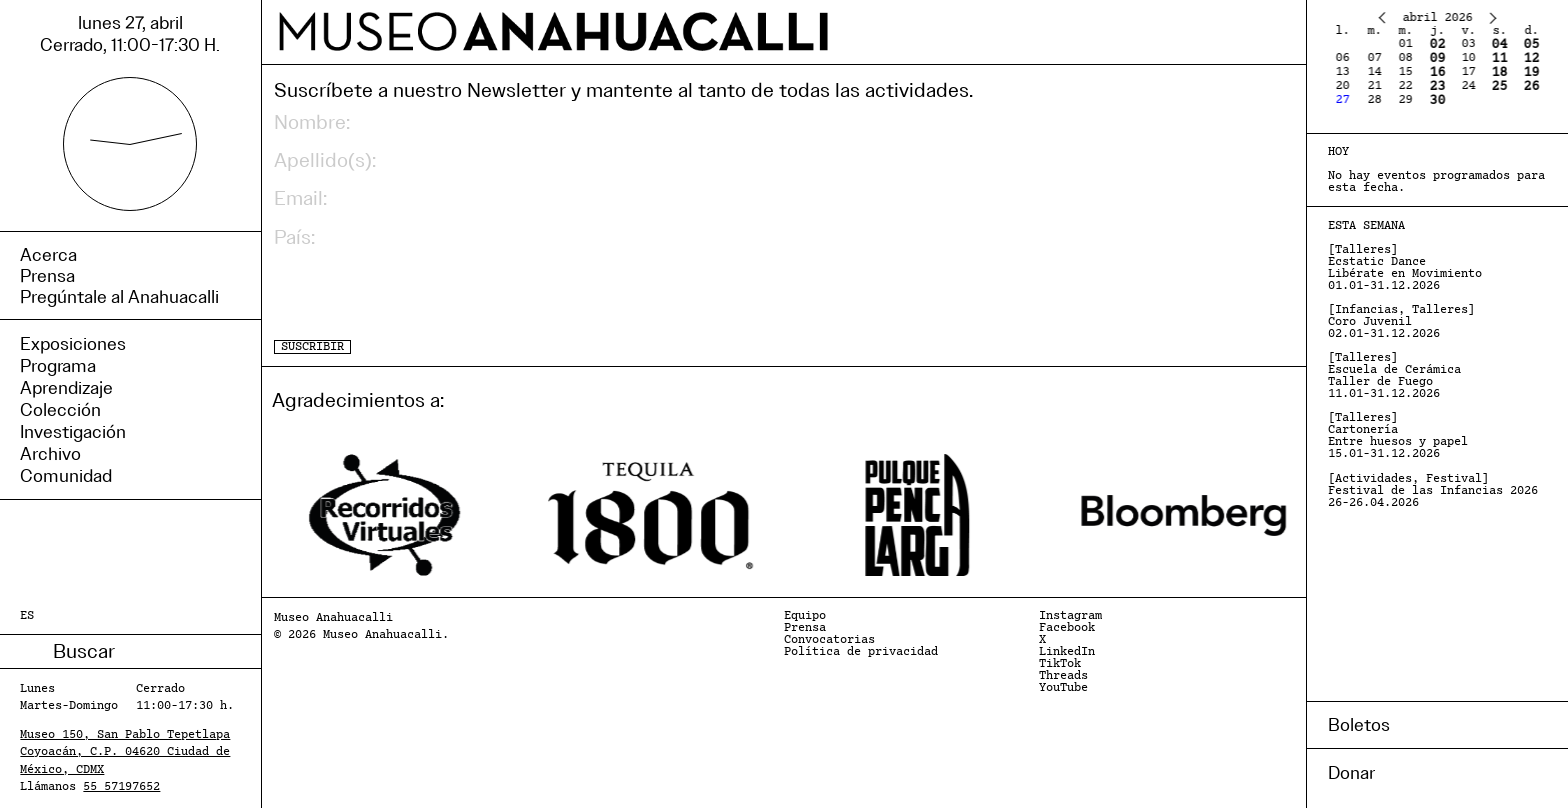  I want to click on Museo 150, San Pablo Tepetlapa Coyoacán, C.P. 04620 Ciudad de México, CDMX, so click(125, 752).